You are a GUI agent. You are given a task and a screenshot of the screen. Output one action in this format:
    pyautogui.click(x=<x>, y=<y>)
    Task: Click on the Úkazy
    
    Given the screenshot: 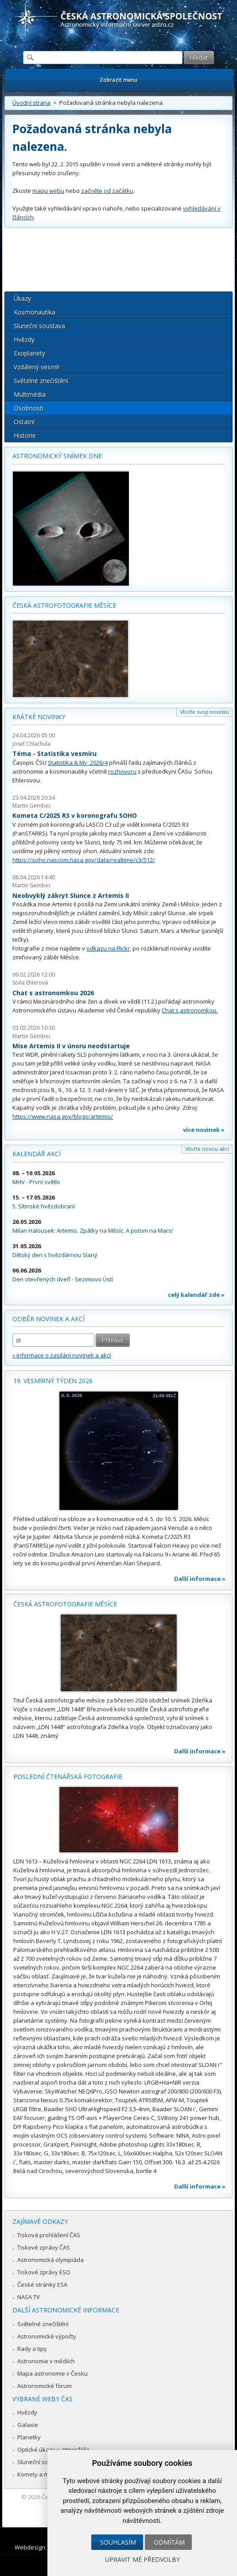 What is the action you would take?
    pyautogui.click(x=22, y=298)
    